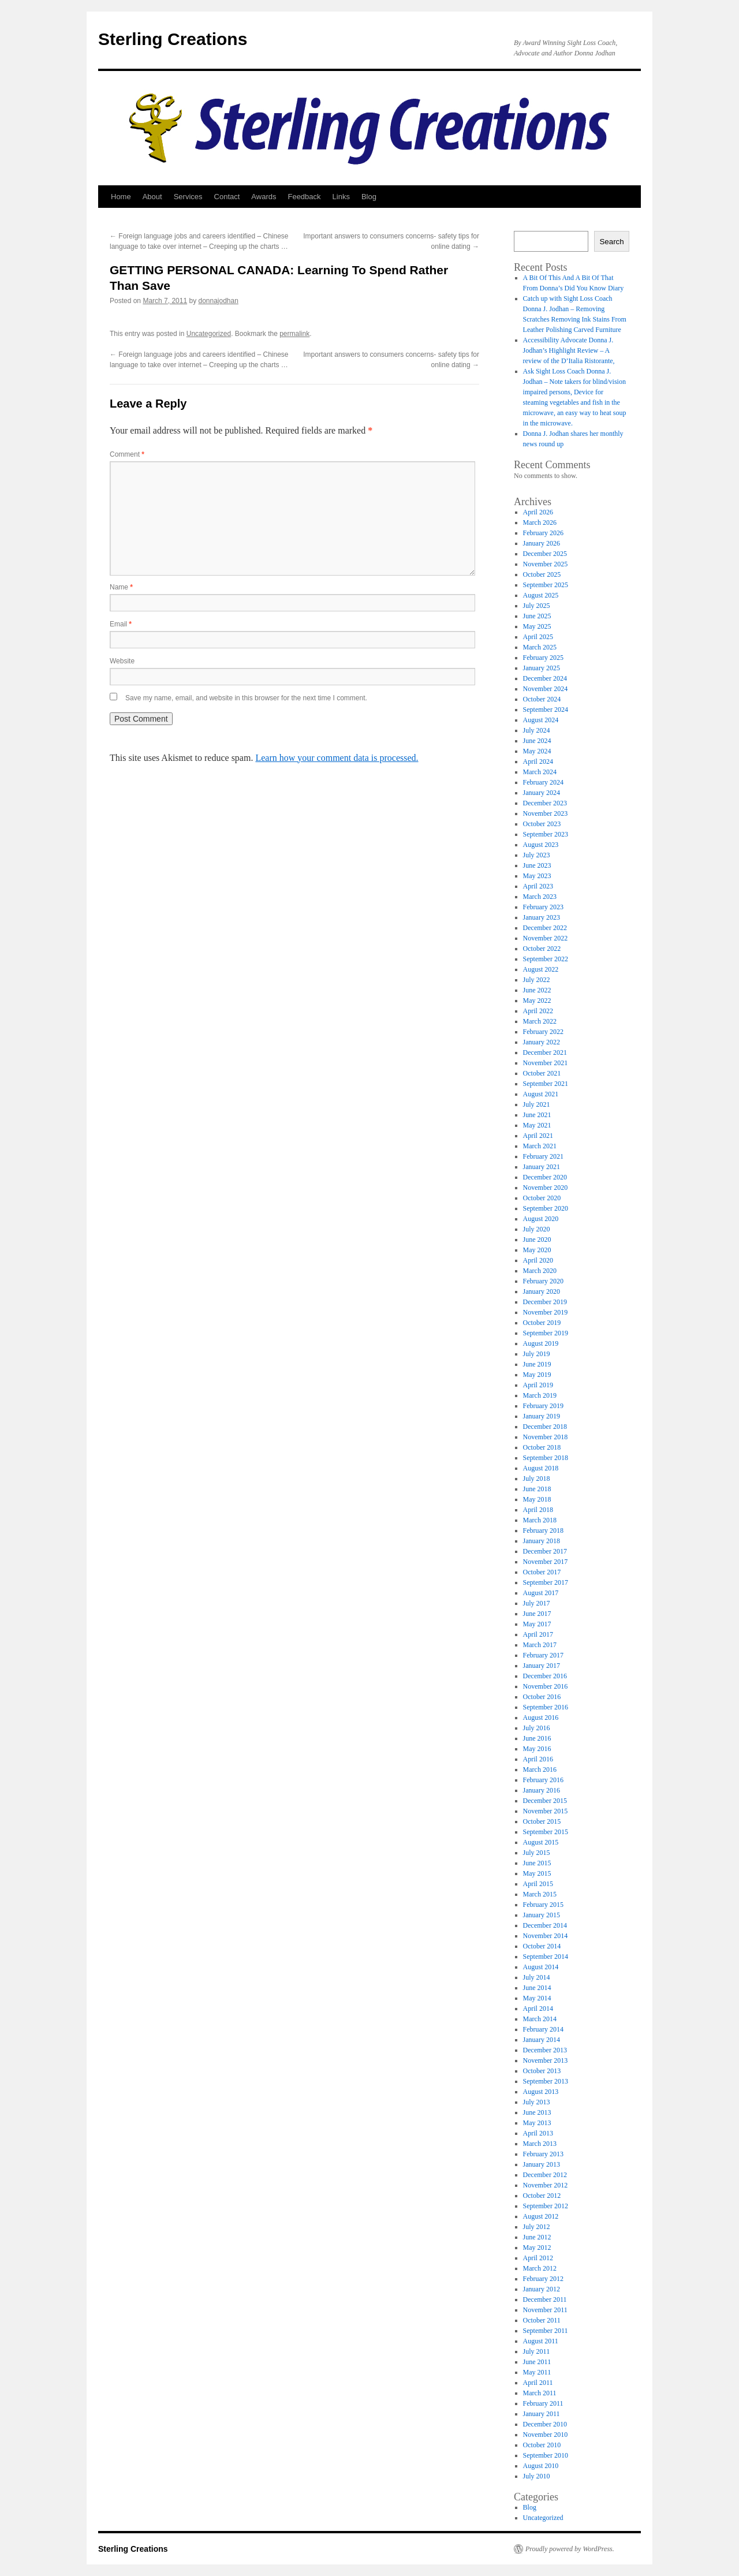 Image resolution: width=739 pixels, height=2576 pixels. What do you see at coordinates (545, 1686) in the screenshot?
I see `November 2016` at bounding box center [545, 1686].